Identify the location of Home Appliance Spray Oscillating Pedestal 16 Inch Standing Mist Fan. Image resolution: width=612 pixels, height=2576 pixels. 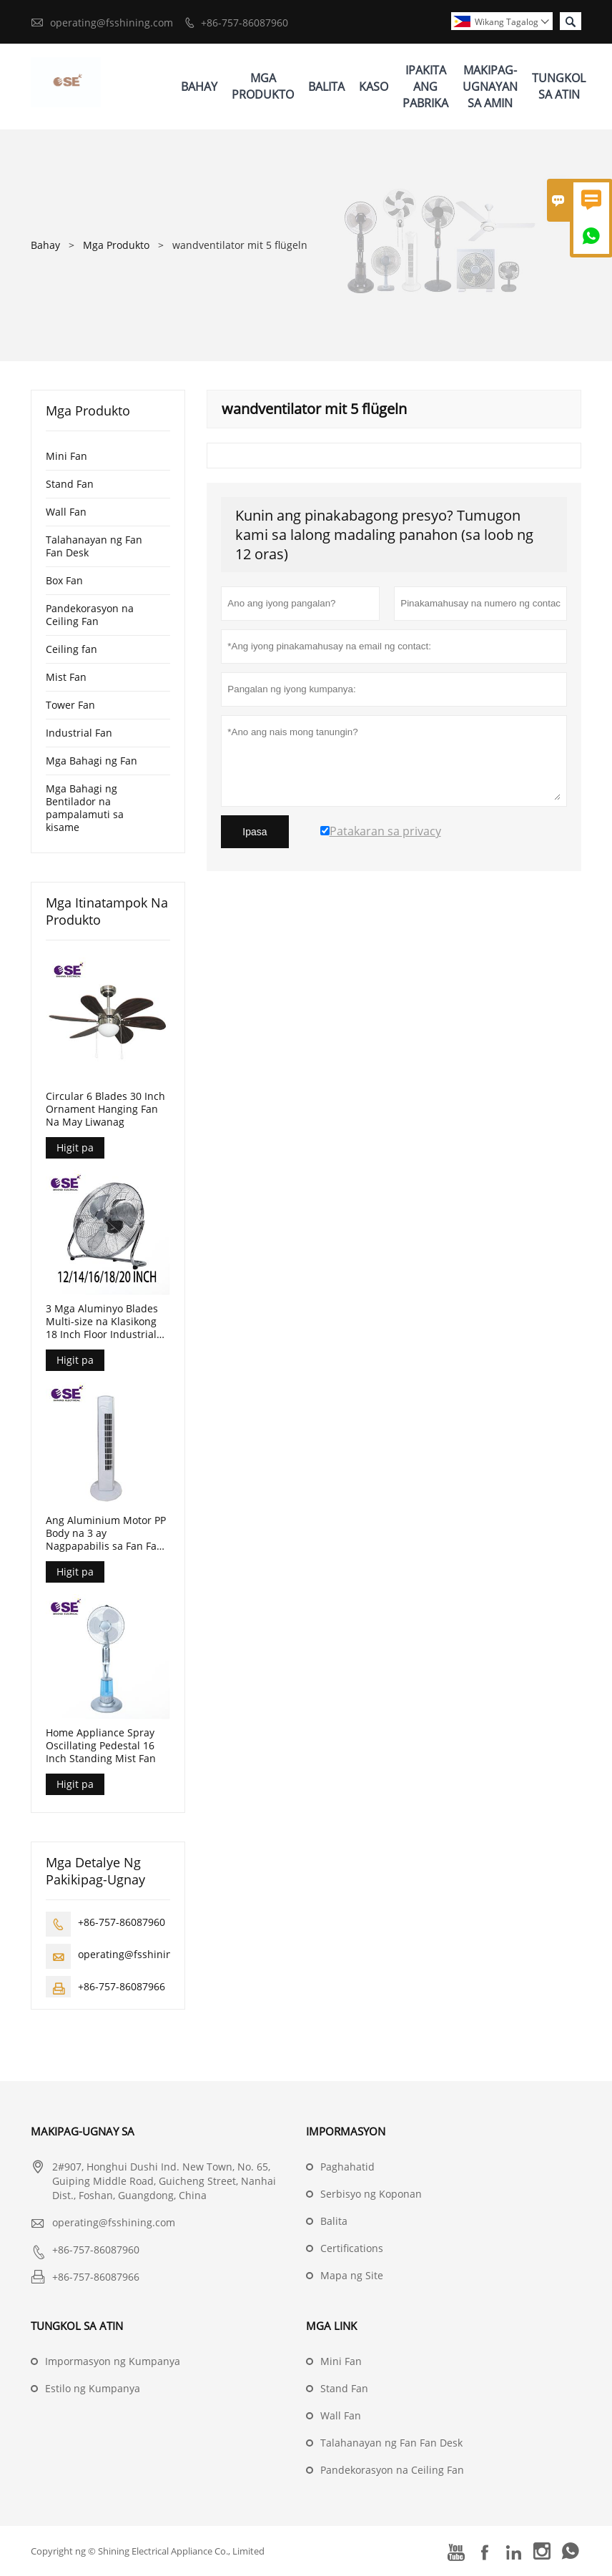
(101, 1745).